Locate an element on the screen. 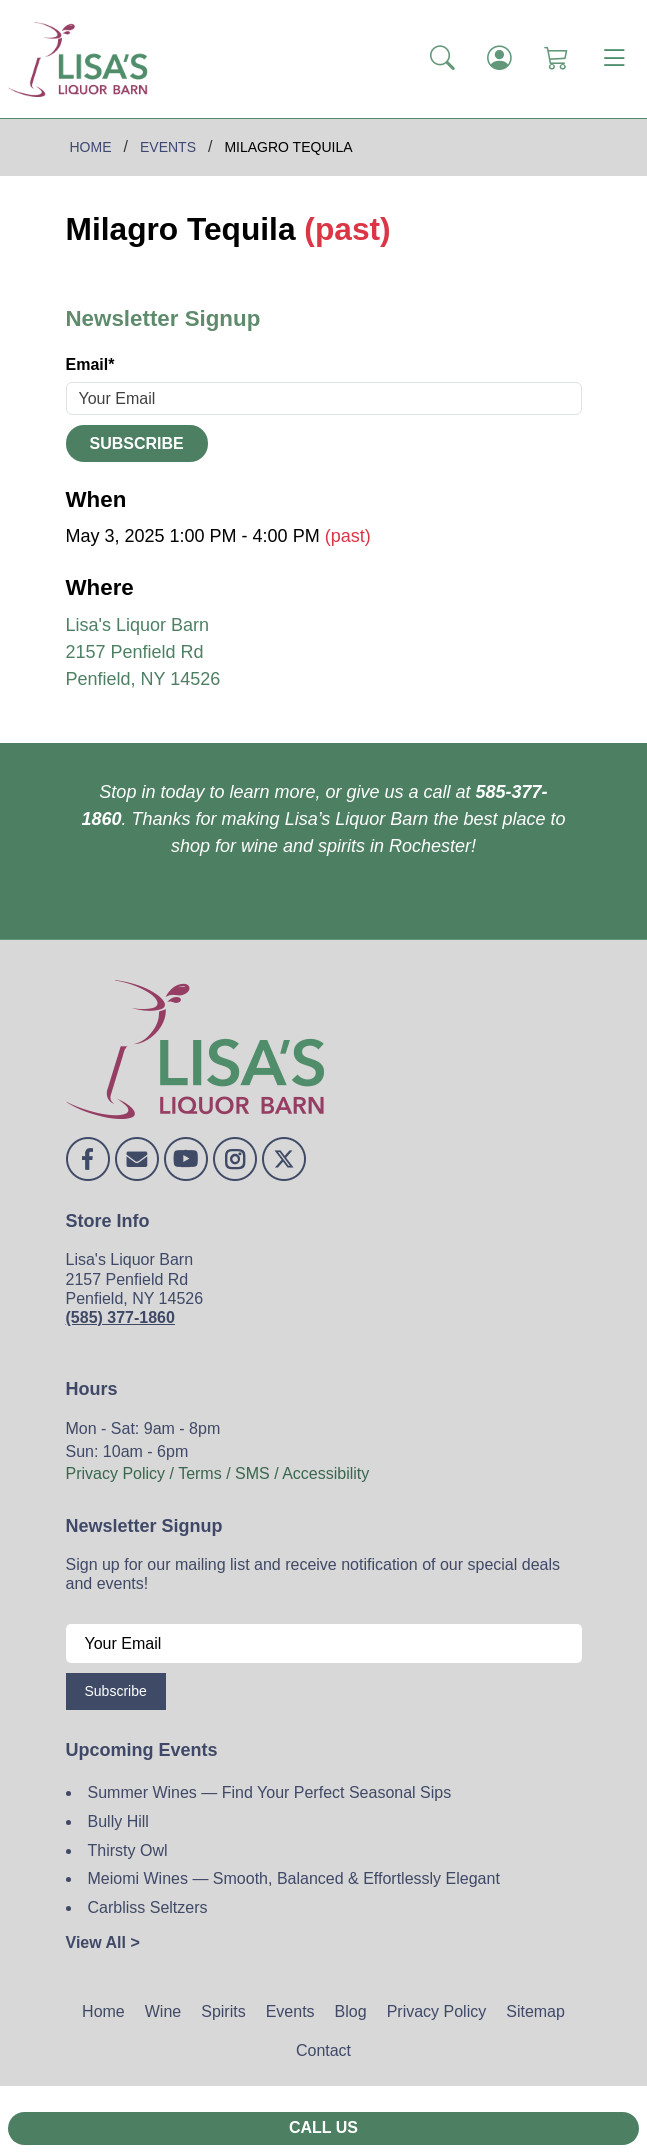 Image resolution: width=647 pixels, height=2153 pixels. Home is located at coordinates (103, 2011).